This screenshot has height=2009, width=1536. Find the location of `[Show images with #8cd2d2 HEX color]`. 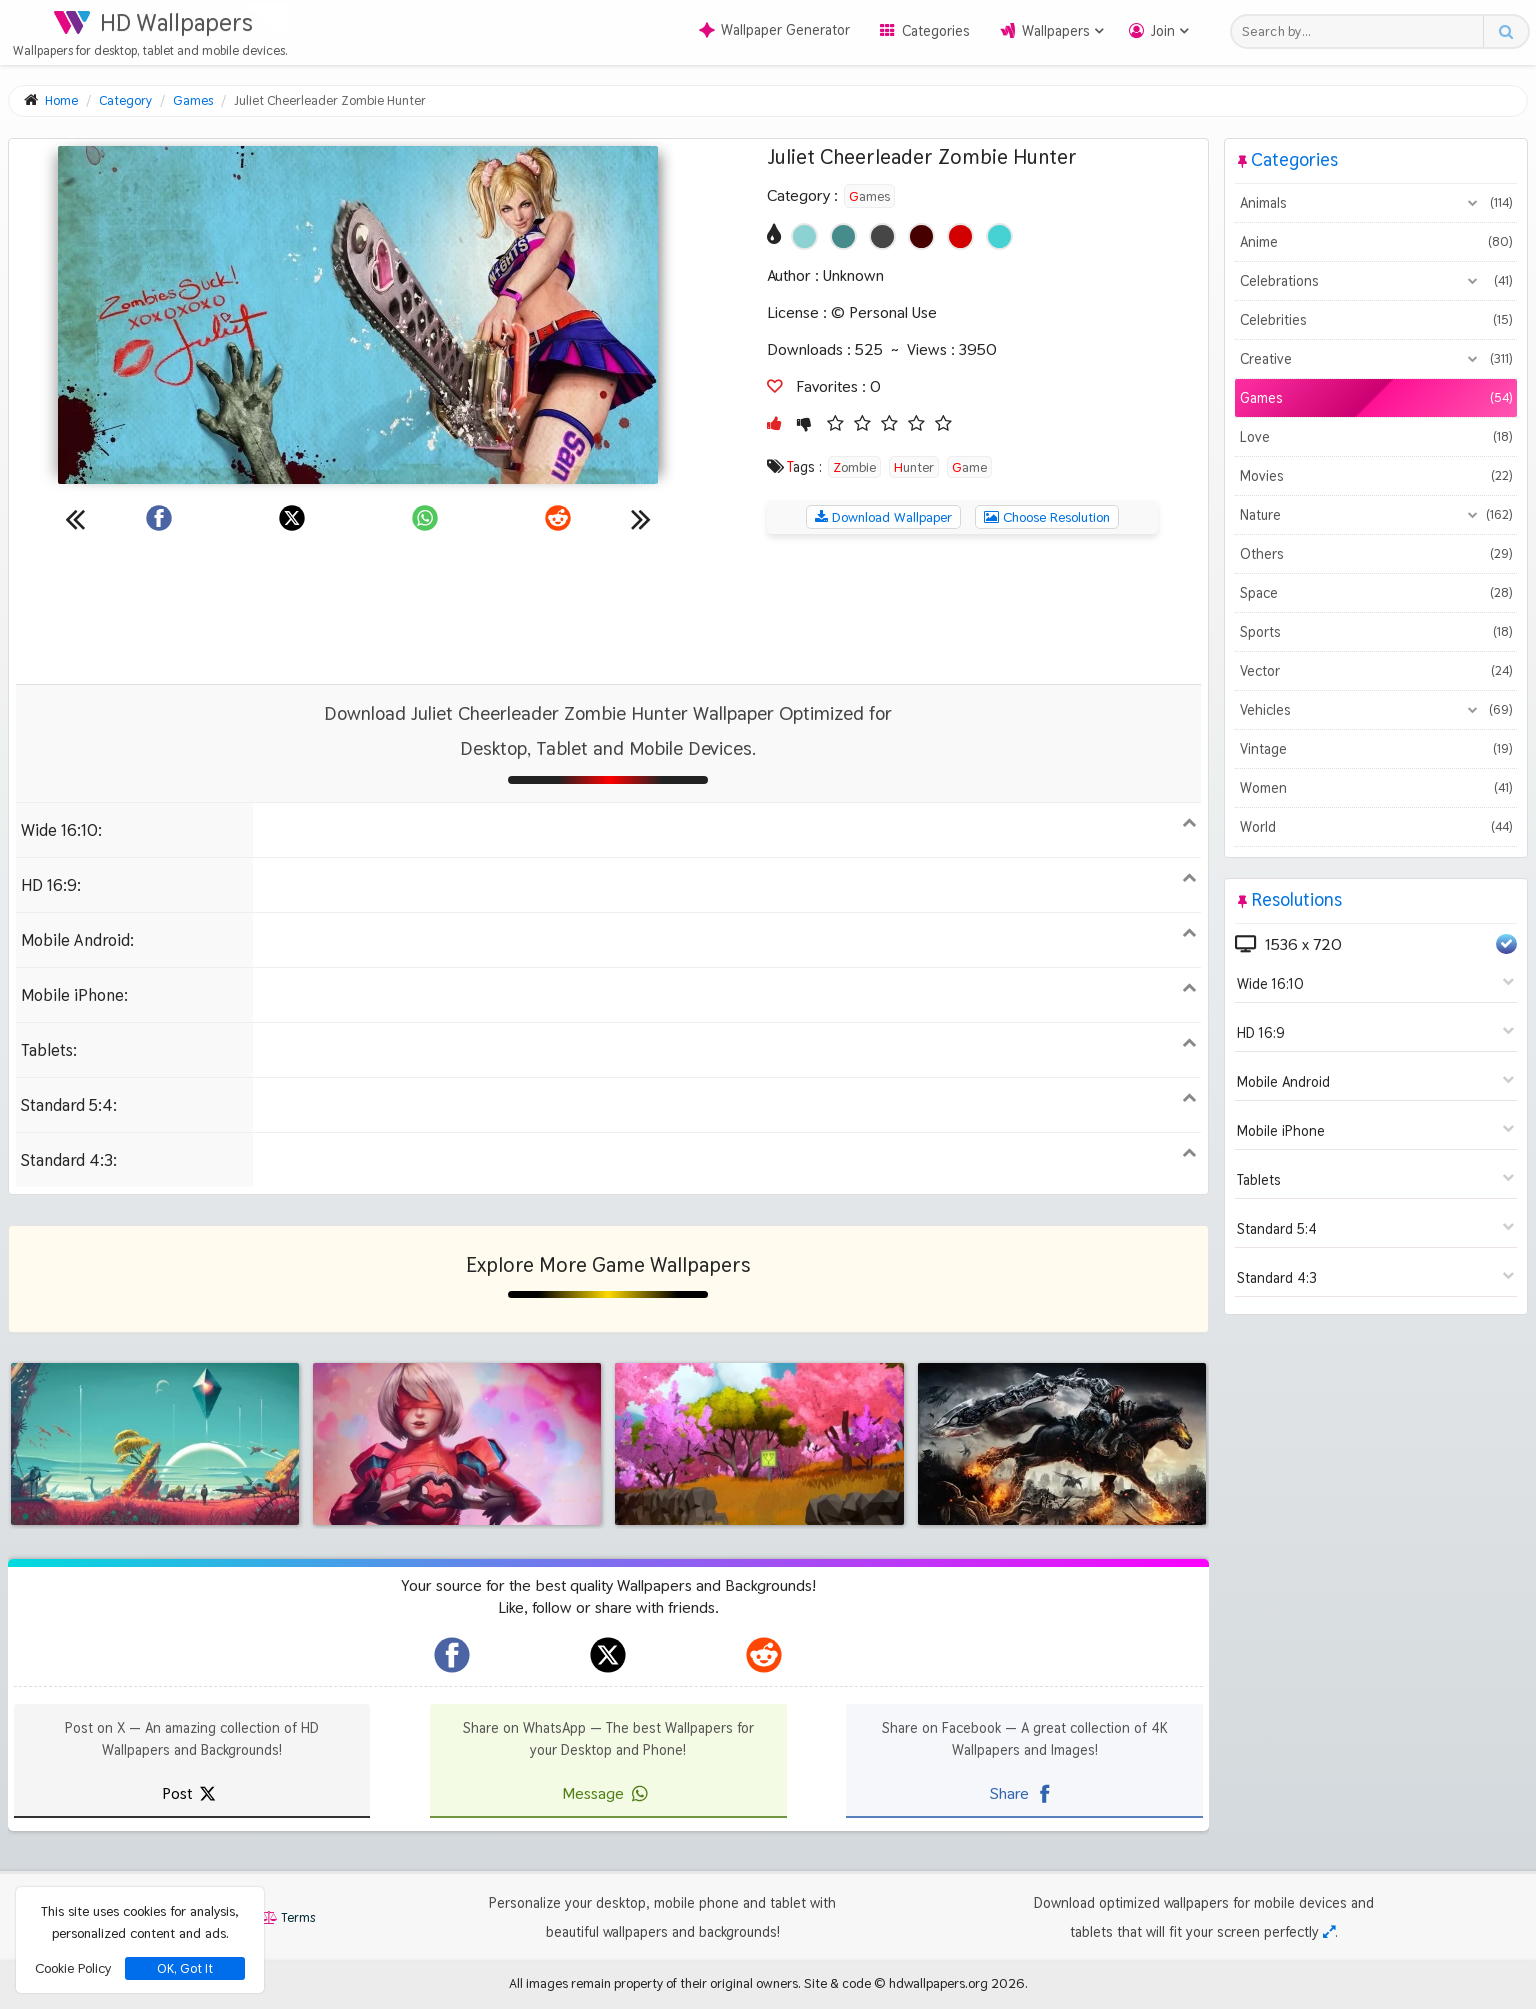

[Show images with #8cd2d2 HEX color] is located at coordinates (804, 236).